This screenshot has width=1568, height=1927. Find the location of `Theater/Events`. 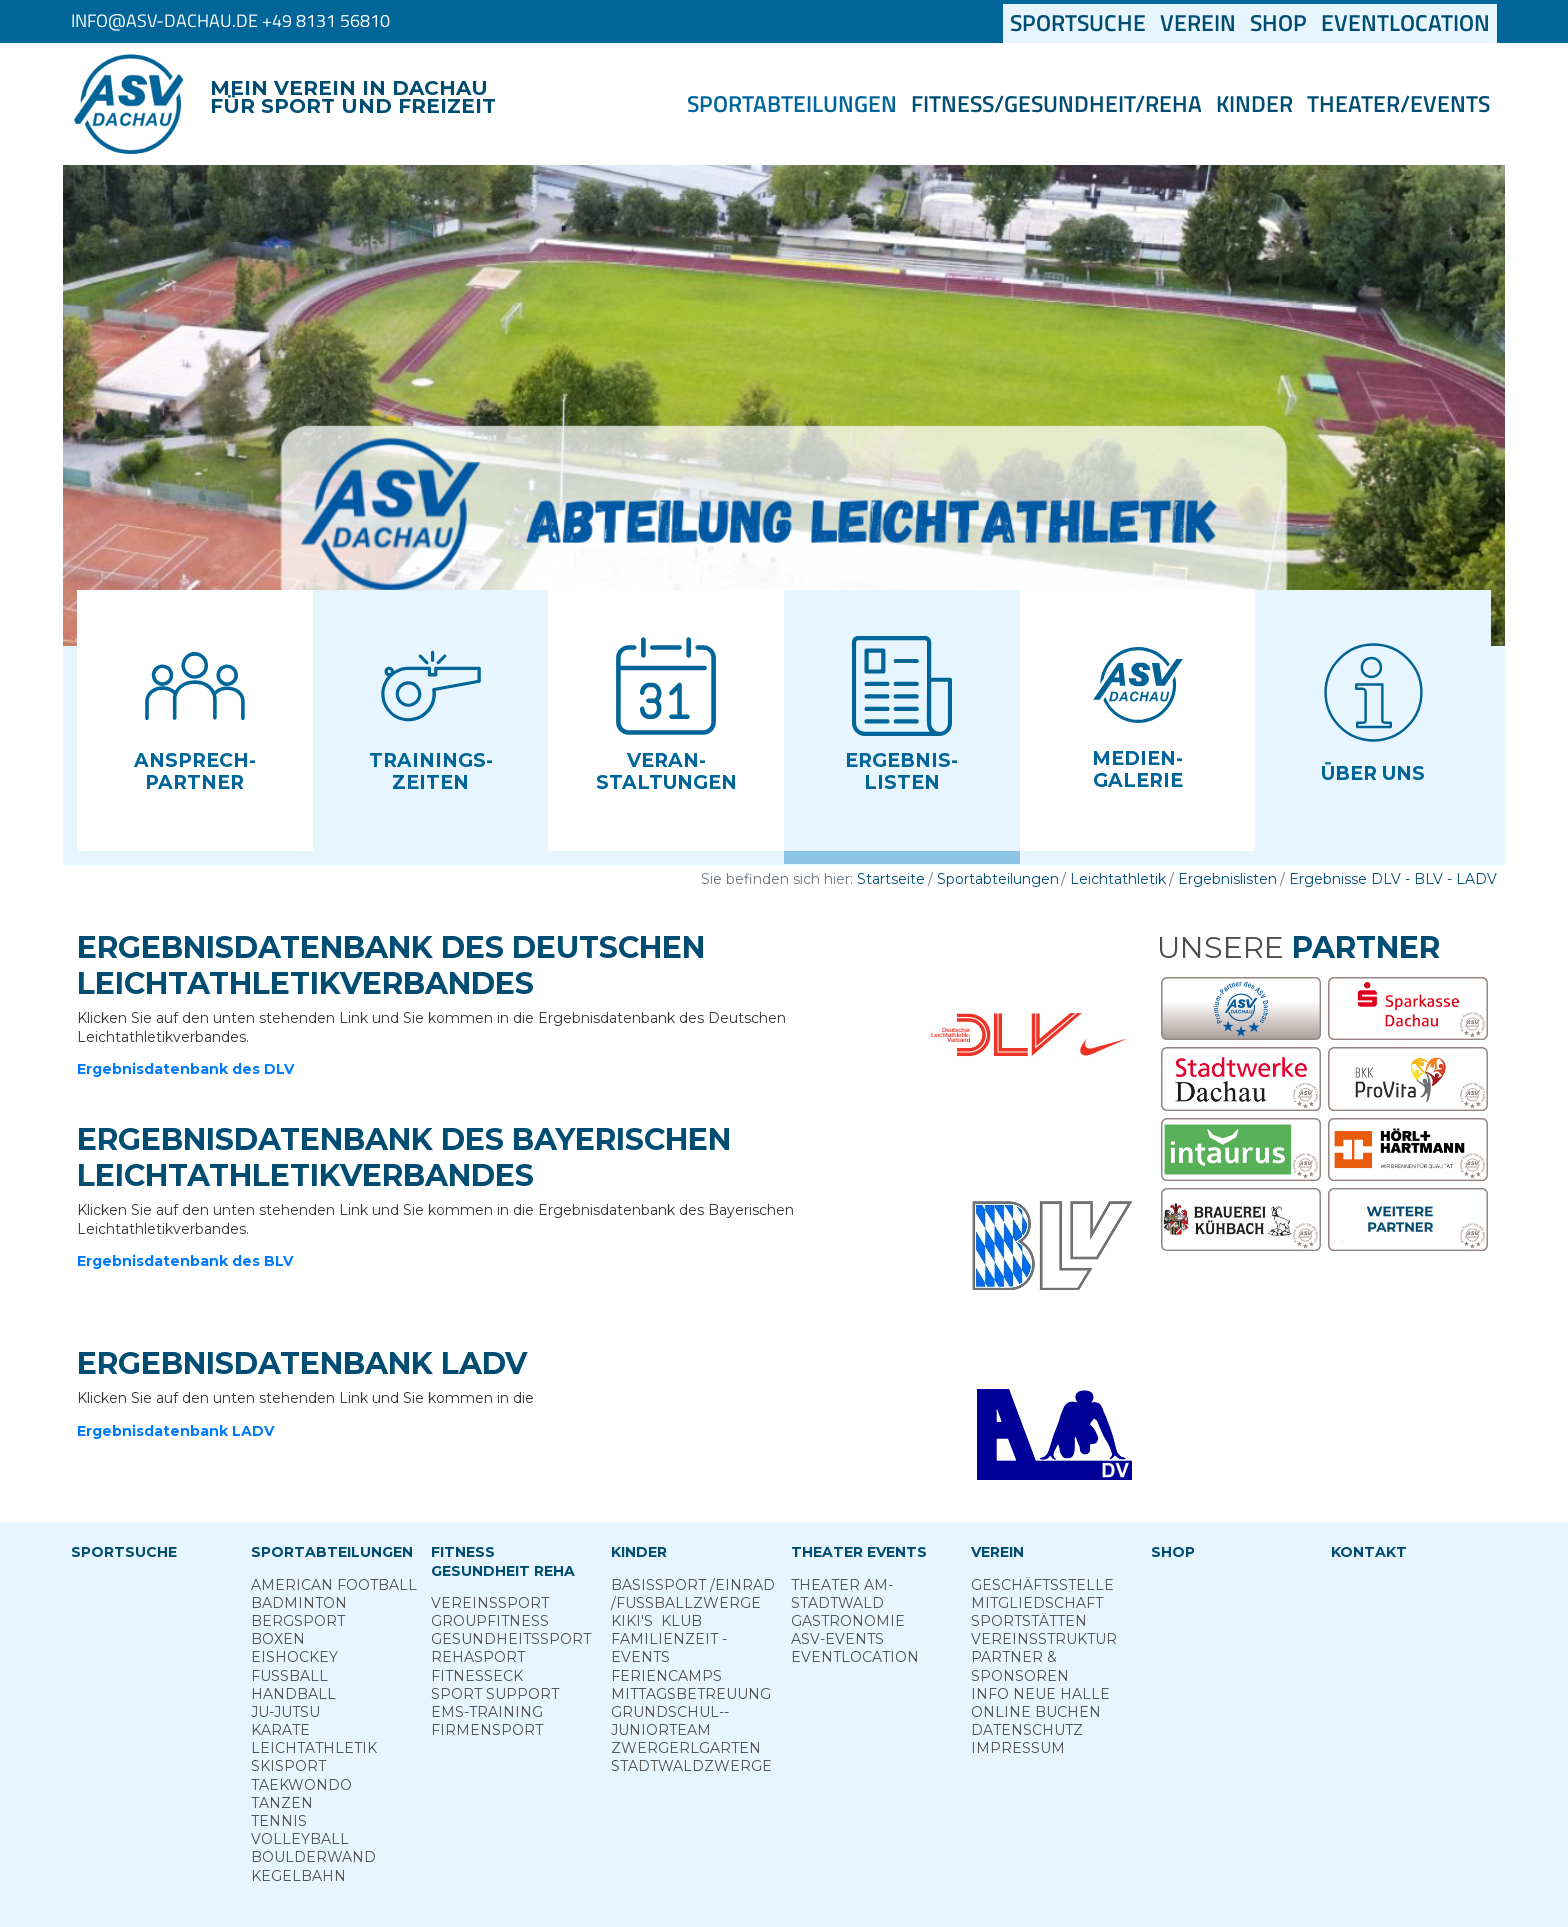

Theater/Events is located at coordinates (1398, 104).